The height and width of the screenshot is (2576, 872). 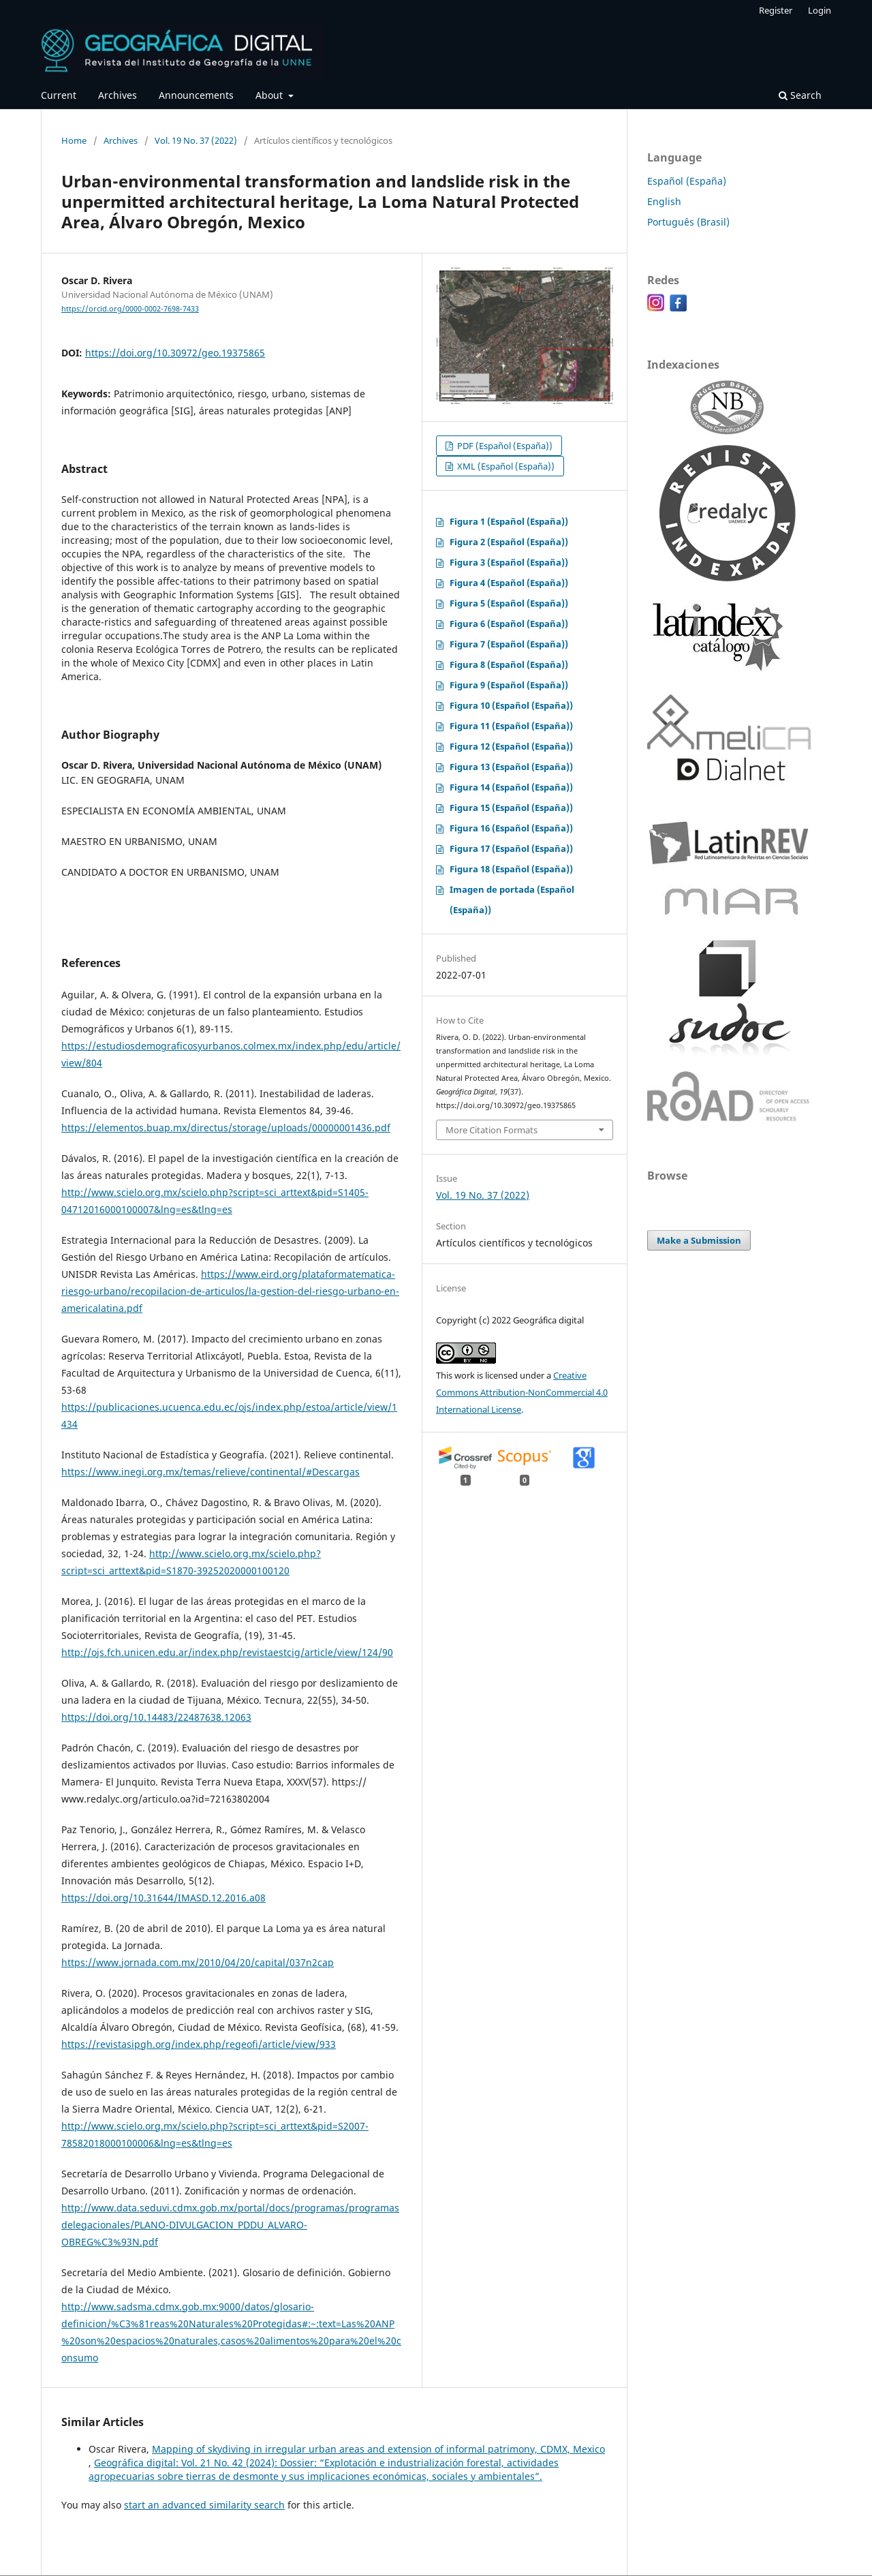 I want to click on https://www.inegi.org.mx/temas/relieve/continental/#Descargas, so click(x=210, y=1471).